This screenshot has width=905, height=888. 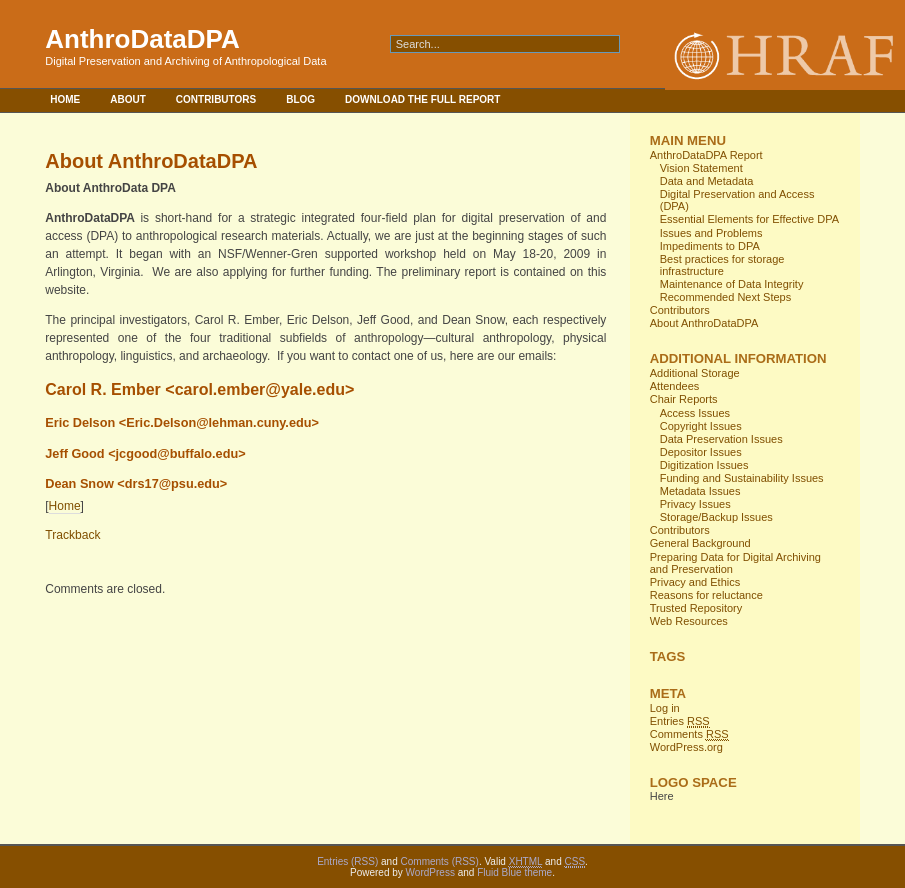 I want to click on Additional Storage, so click(x=695, y=373).